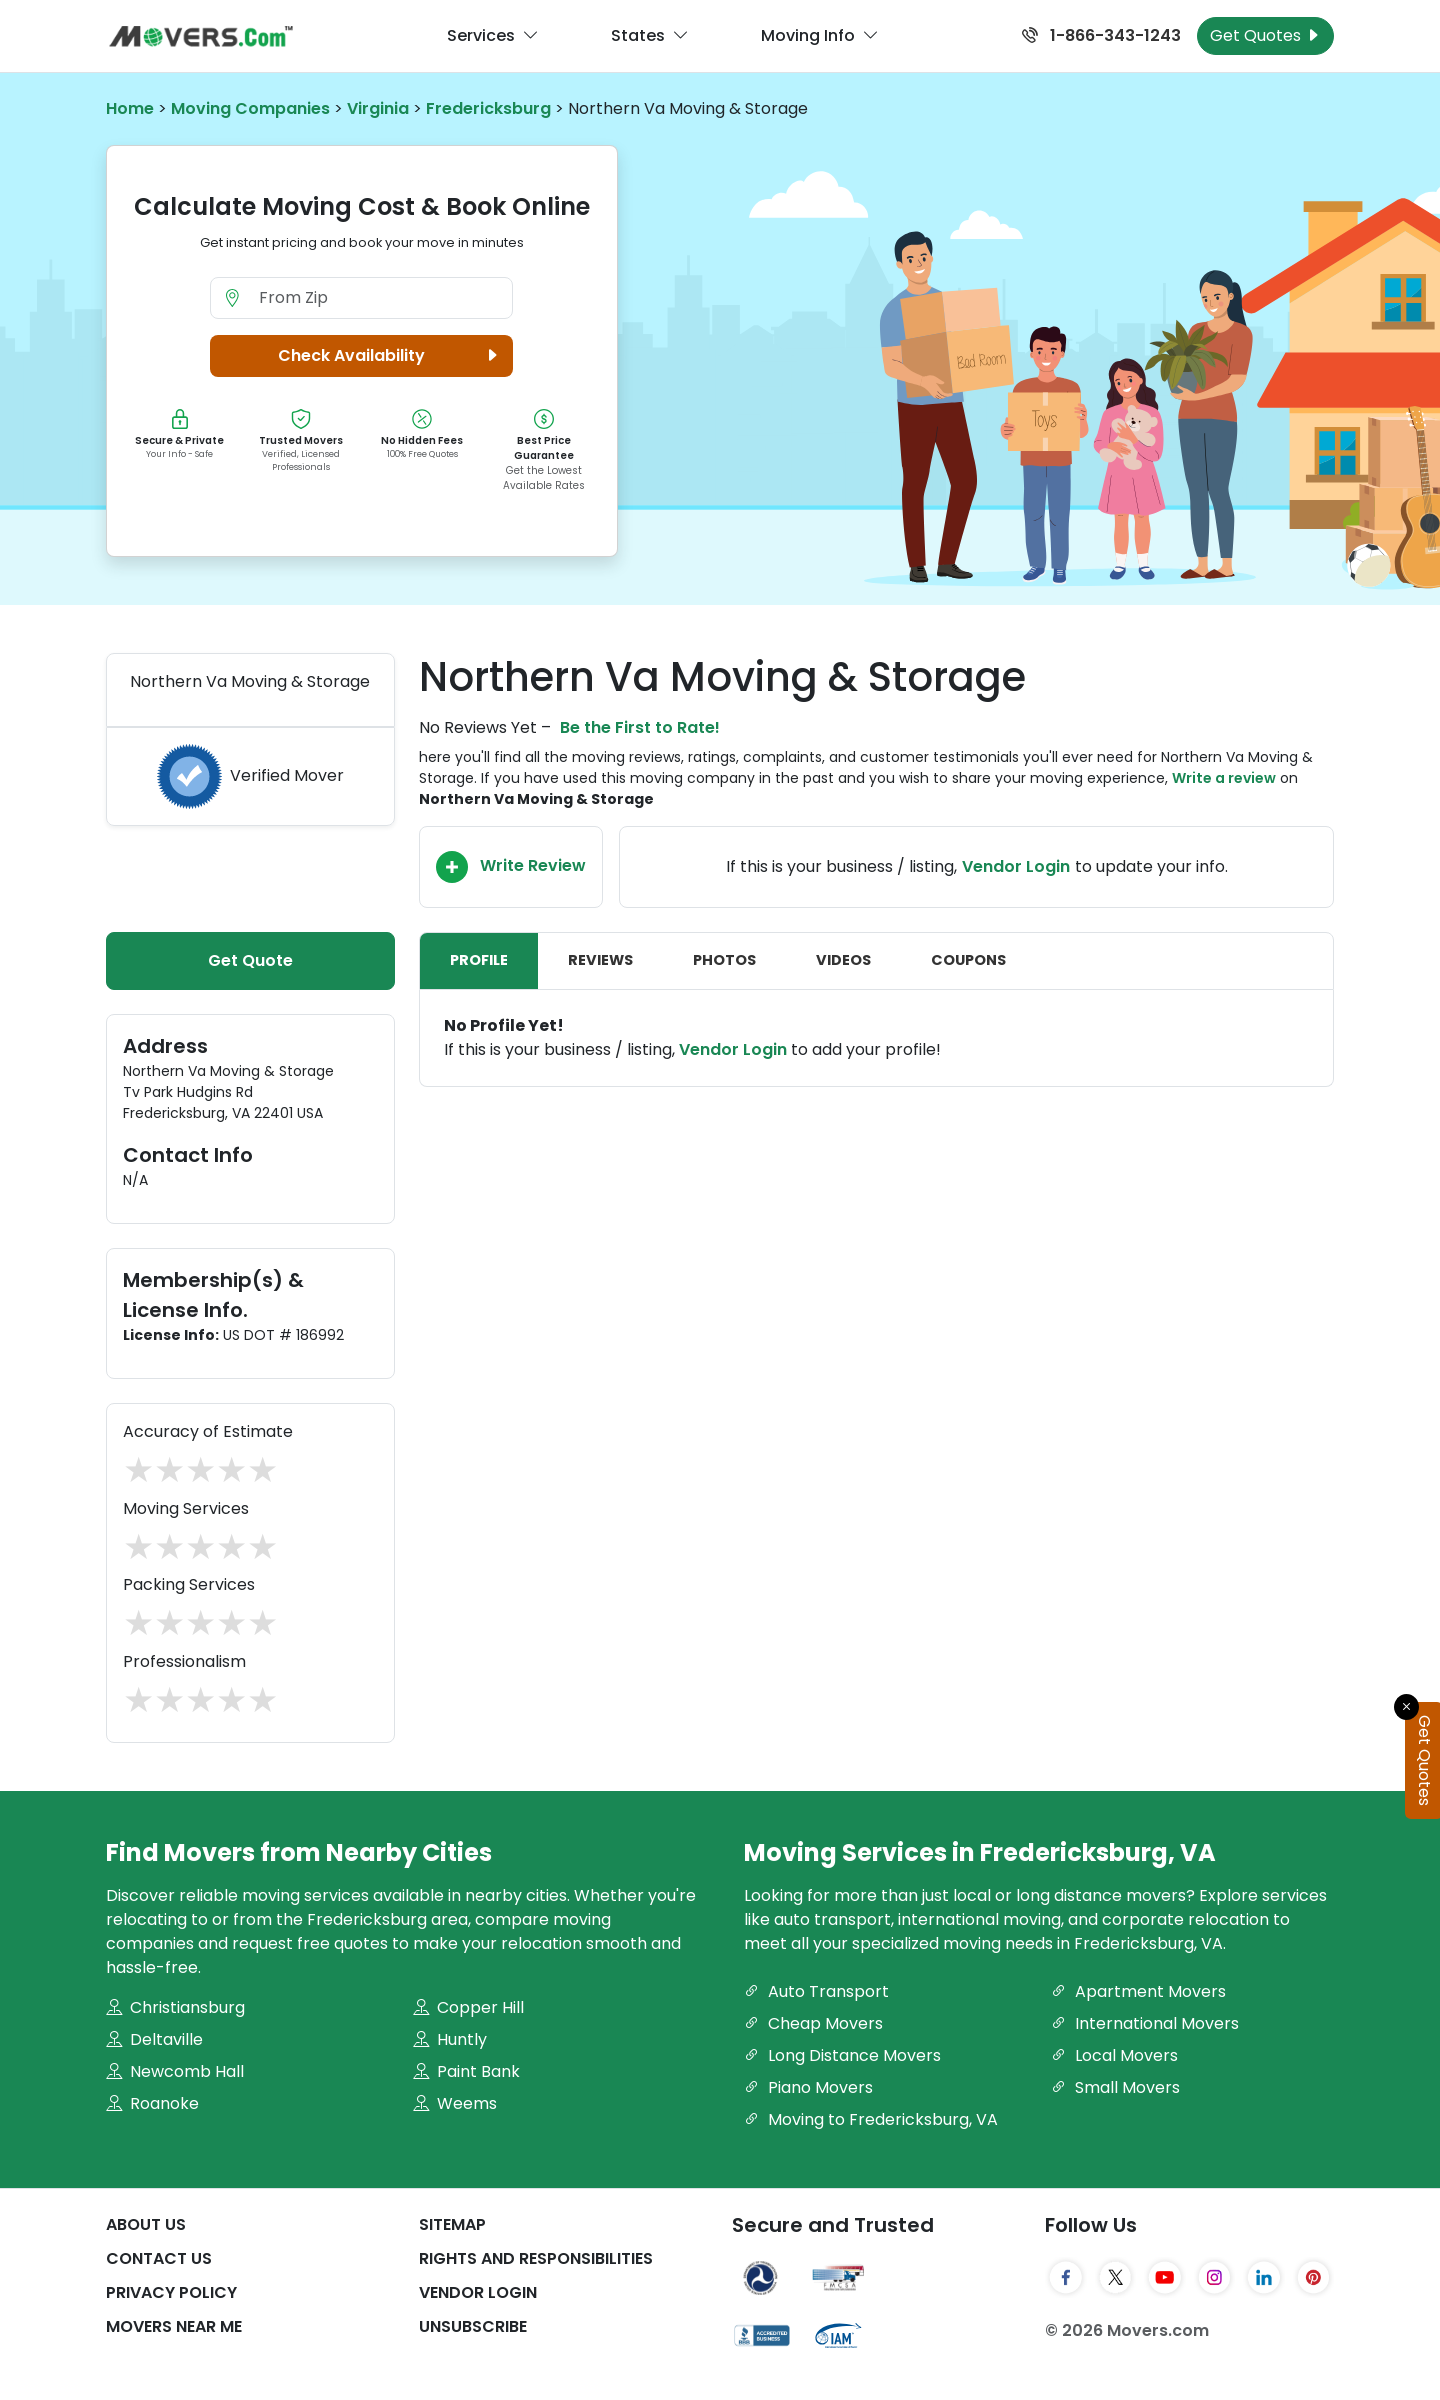 The image size is (1440, 2400). I want to click on Write a review, so click(1224, 778).